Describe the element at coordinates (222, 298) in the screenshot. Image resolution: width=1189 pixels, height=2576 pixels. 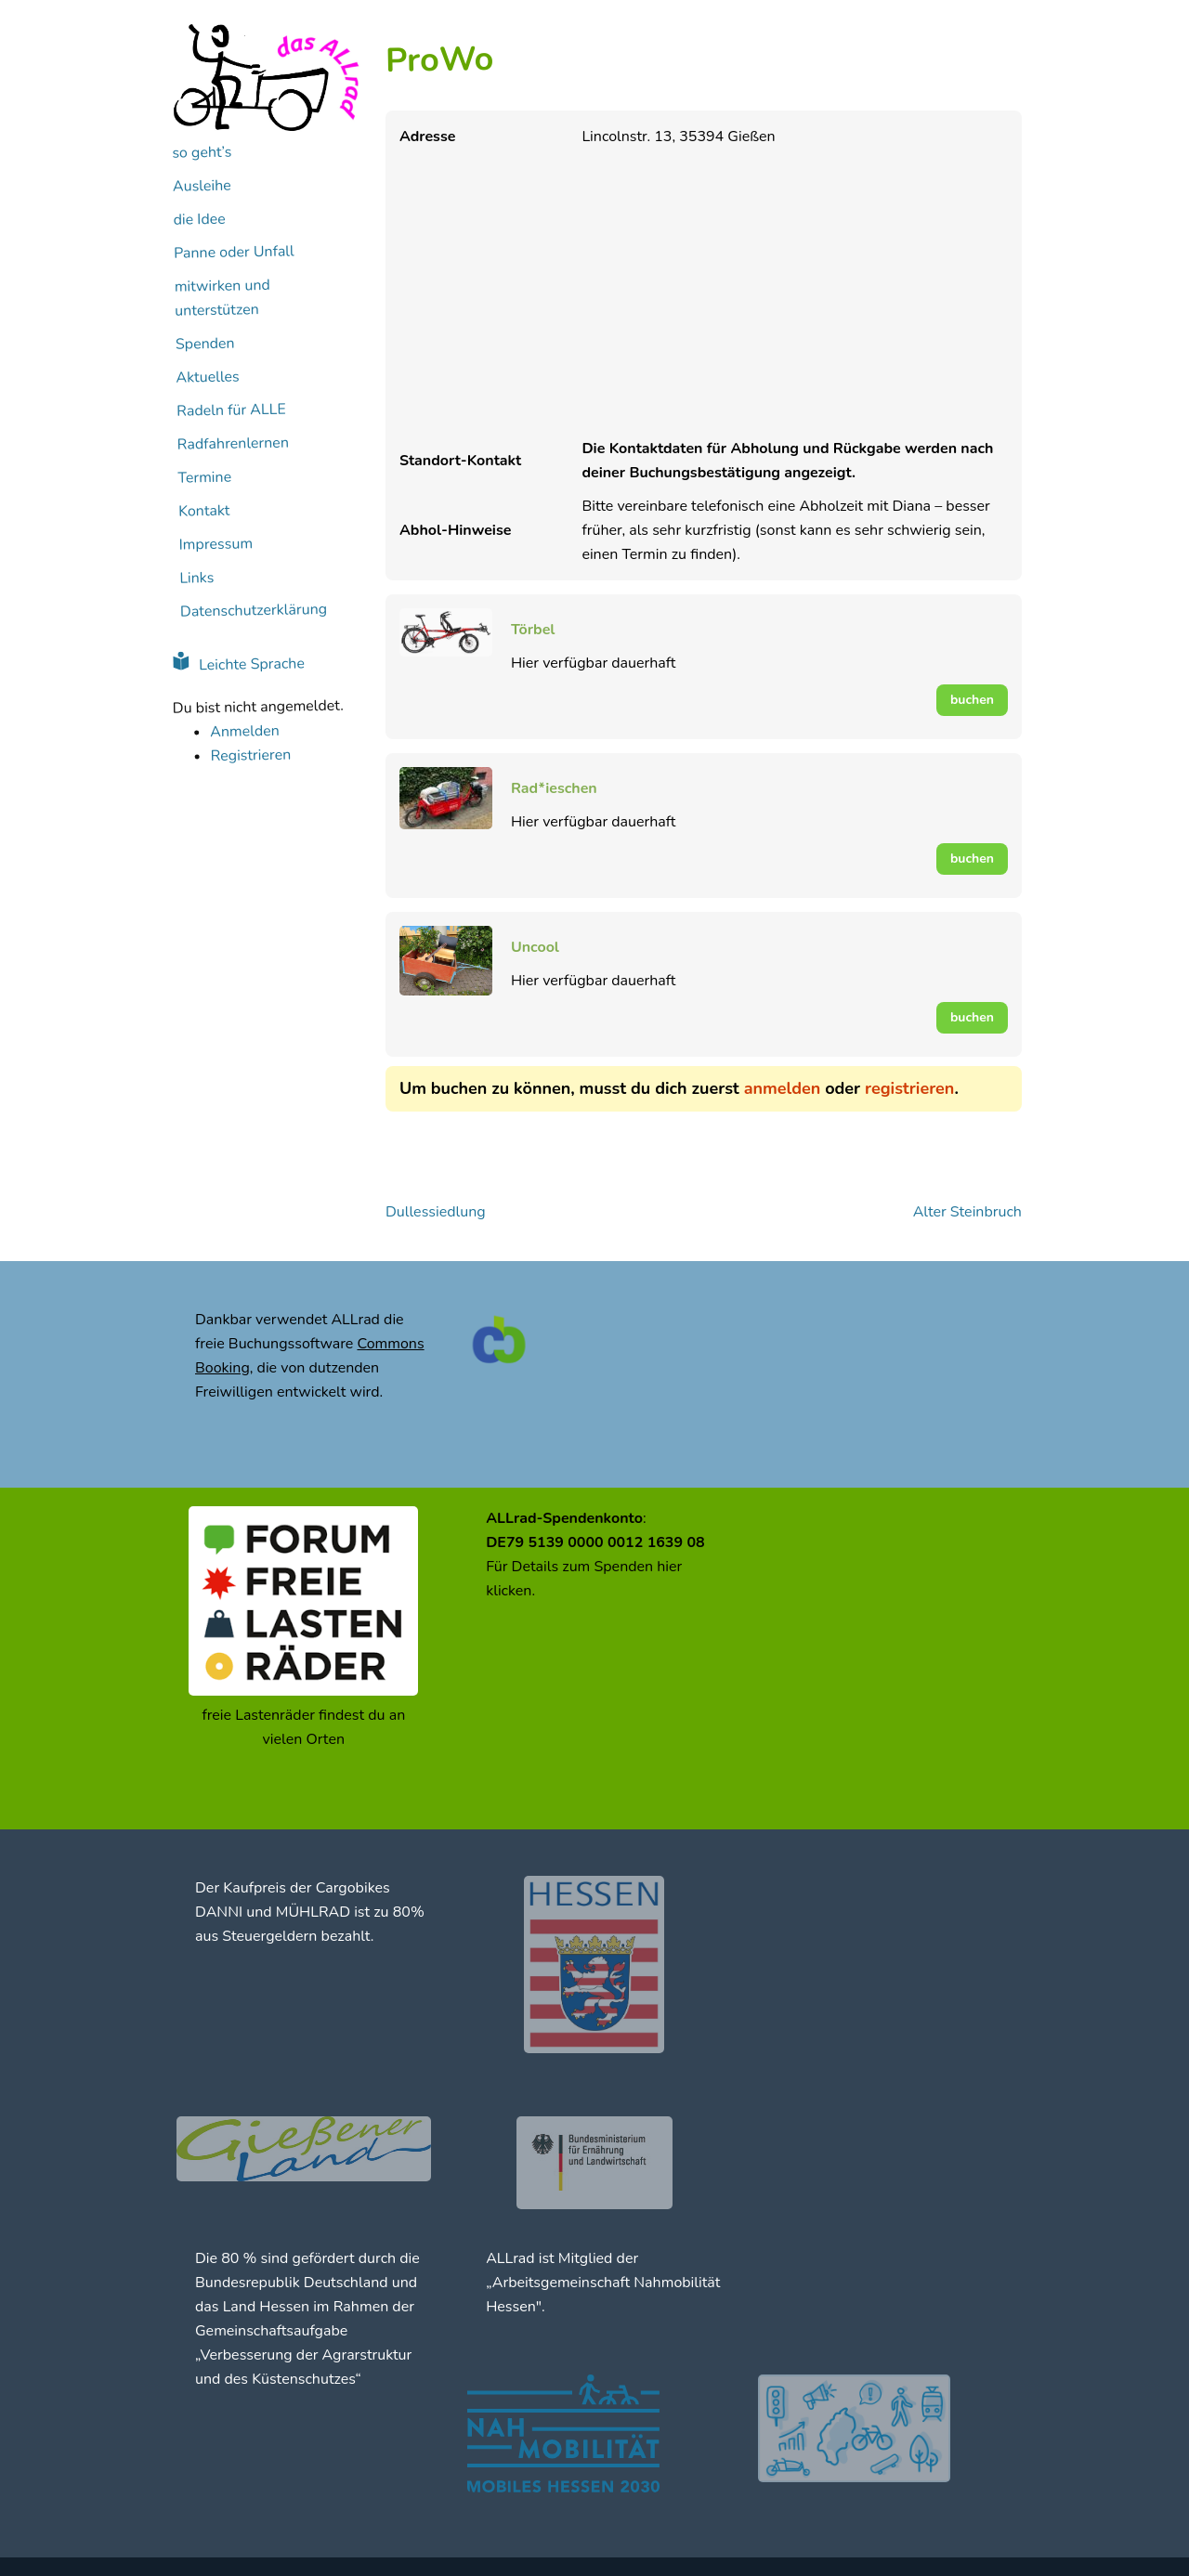
I see `mitwirken und unterstützen` at that location.